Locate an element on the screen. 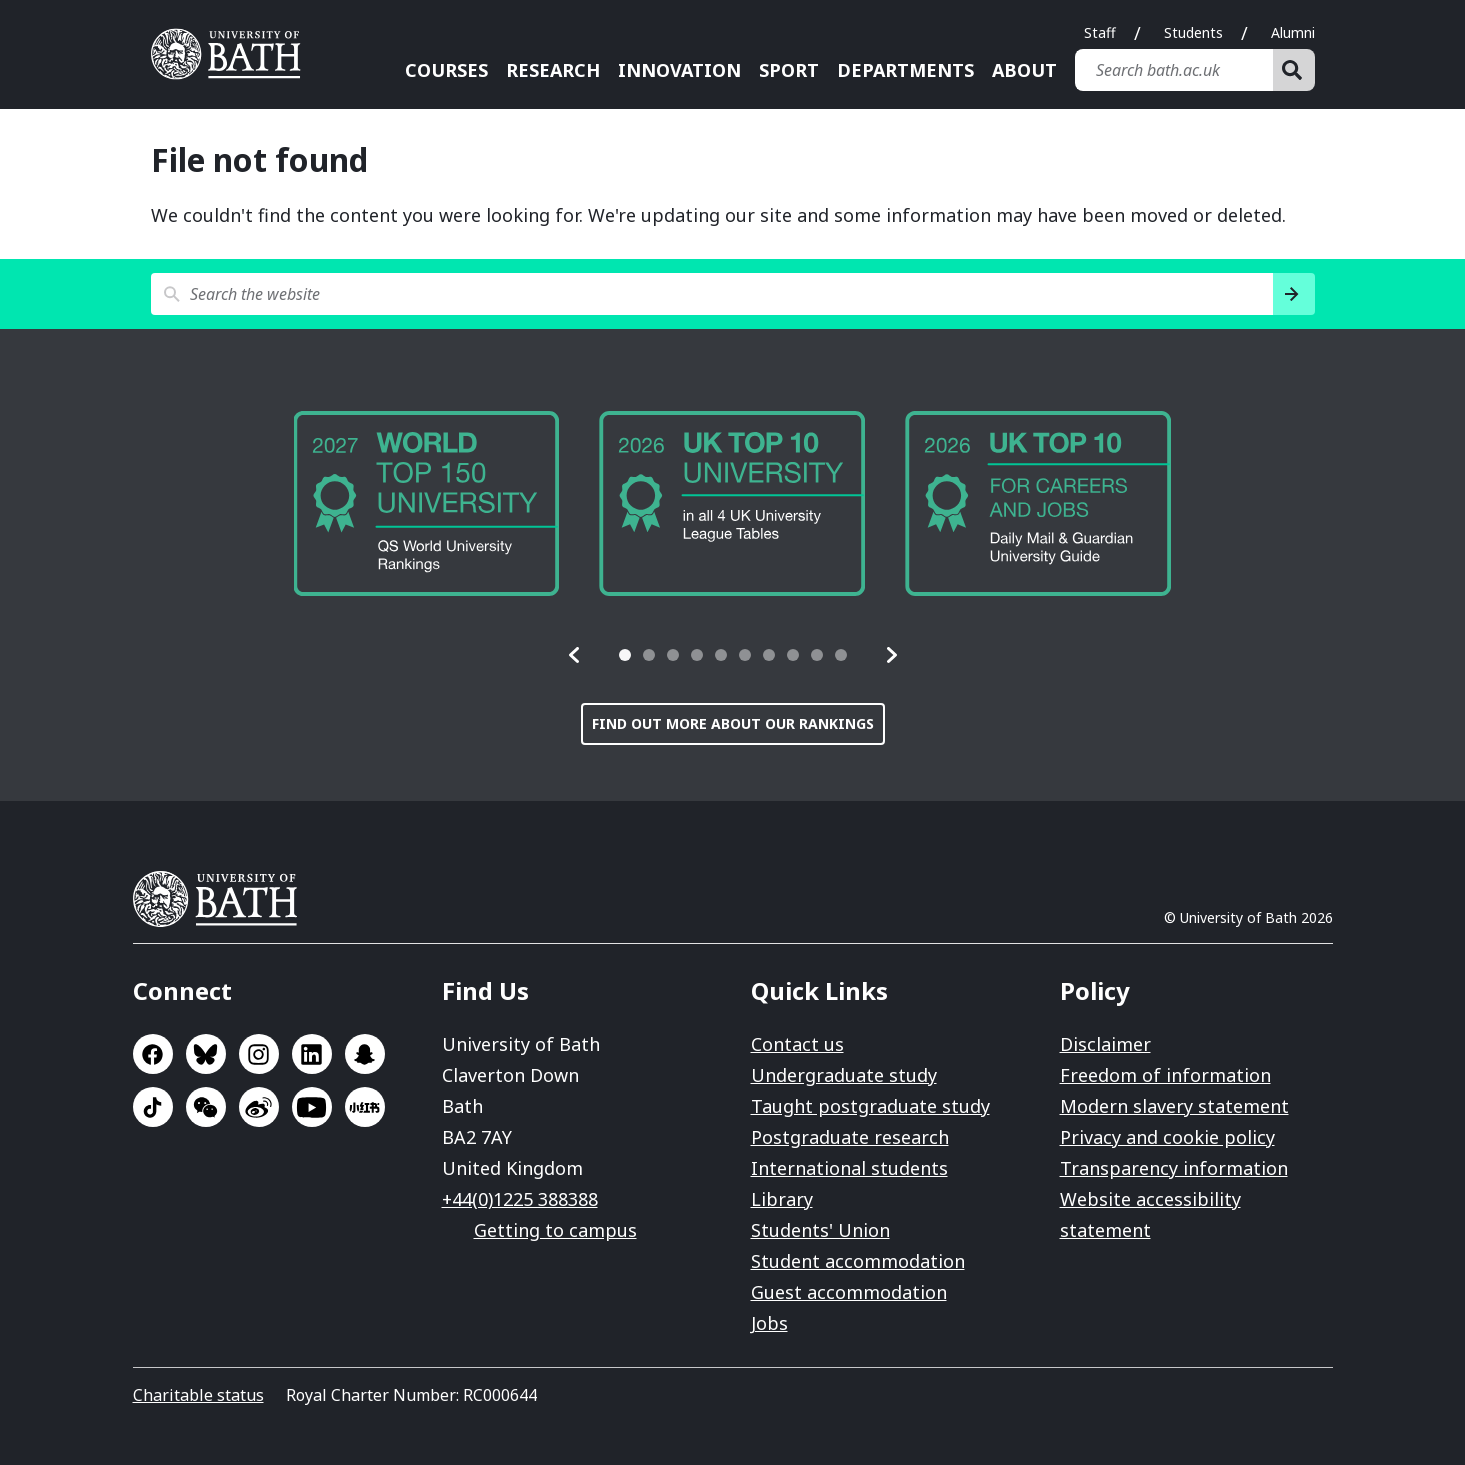 Image resolution: width=1465 pixels, height=1465 pixels. Go to Sina Weibo is located at coordinates (259, 1107).